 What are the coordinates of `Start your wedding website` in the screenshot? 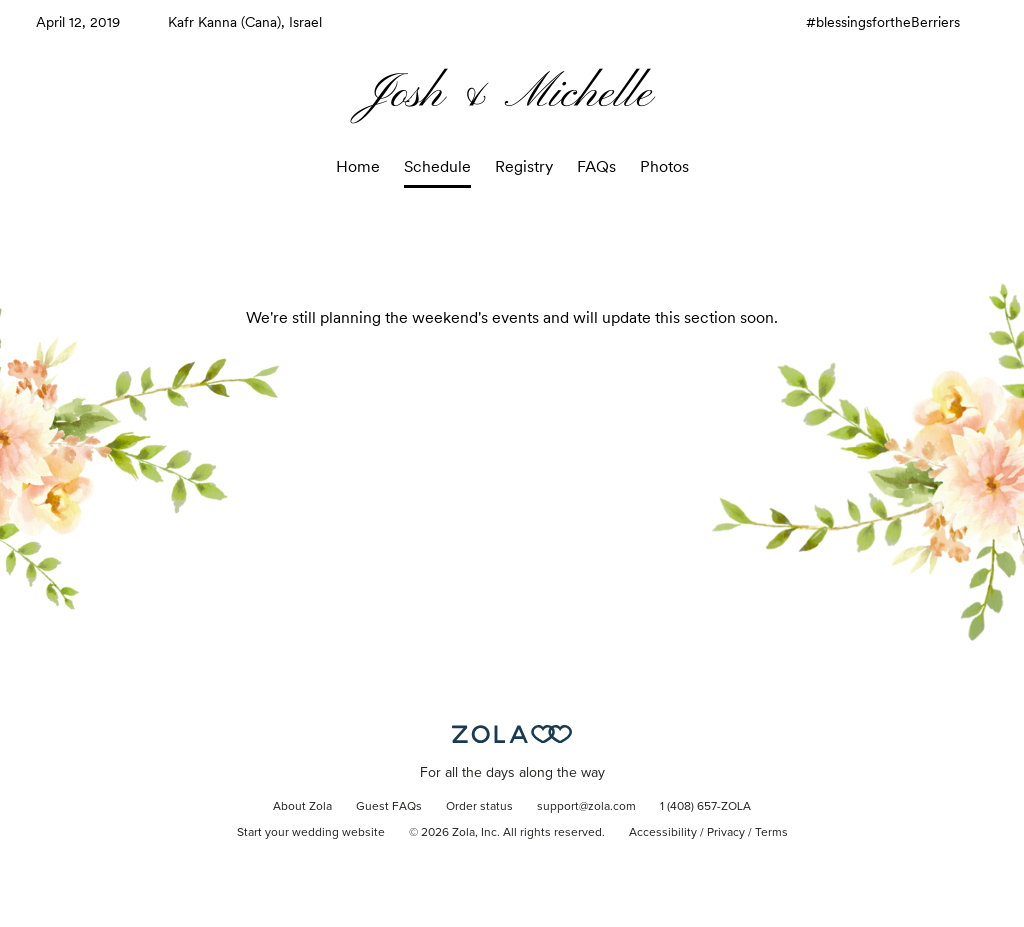 It's located at (311, 833).